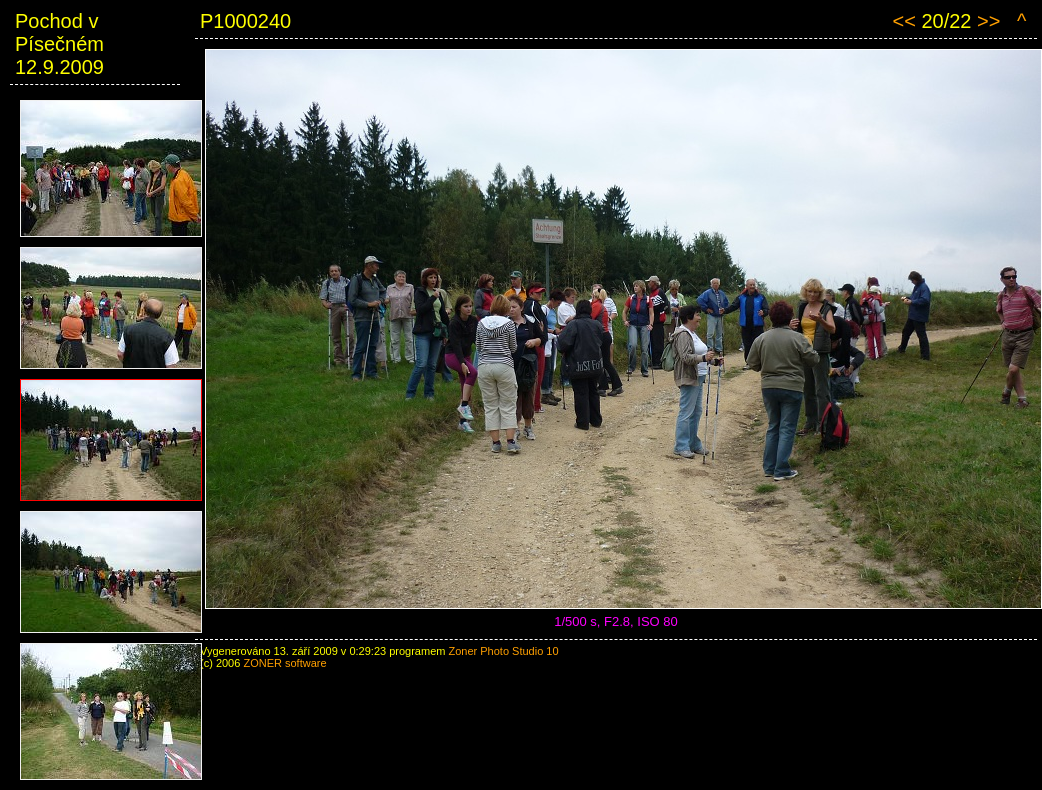 This screenshot has height=790, width=1042. What do you see at coordinates (503, 651) in the screenshot?
I see `Zoner Photo Studio 10` at bounding box center [503, 651].